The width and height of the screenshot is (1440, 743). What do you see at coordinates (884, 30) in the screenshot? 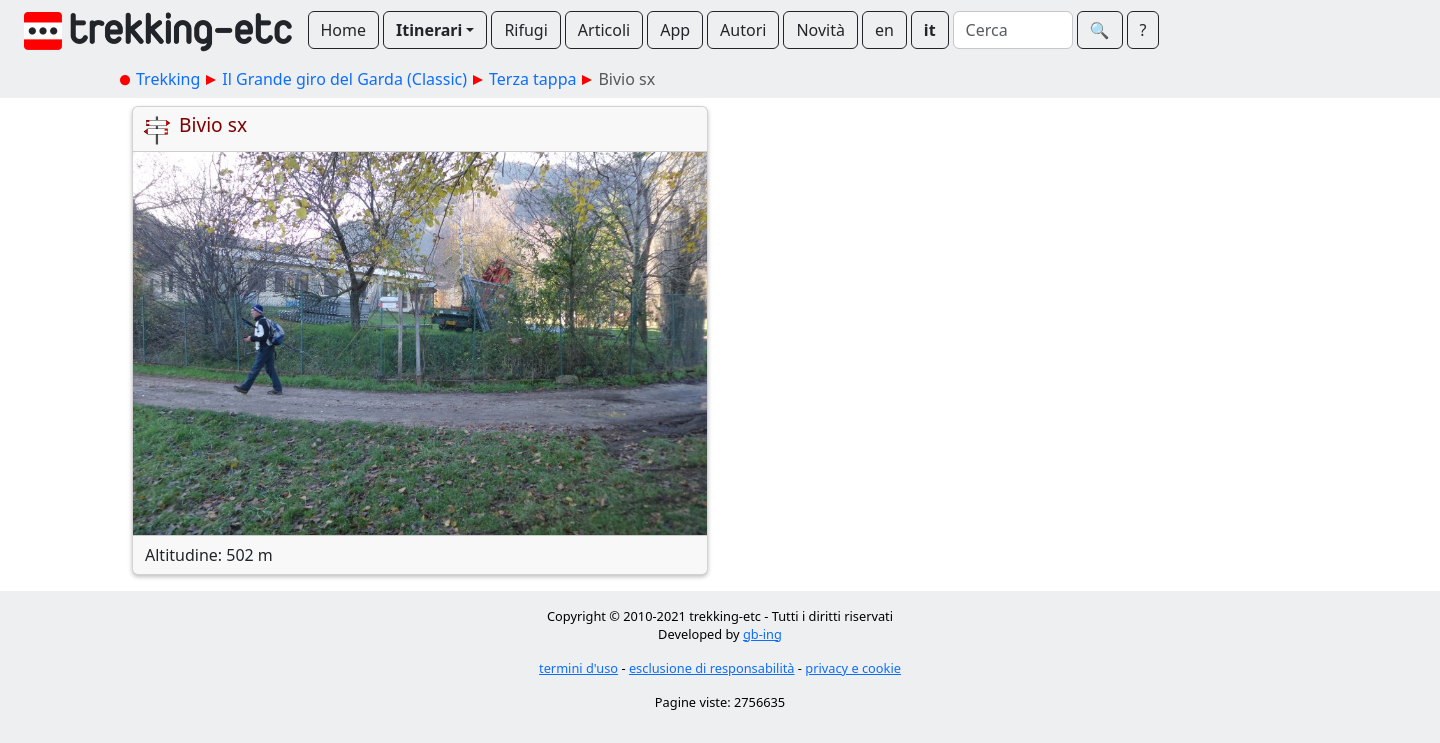
I see `en [button]` at bounding box center [884, 30].